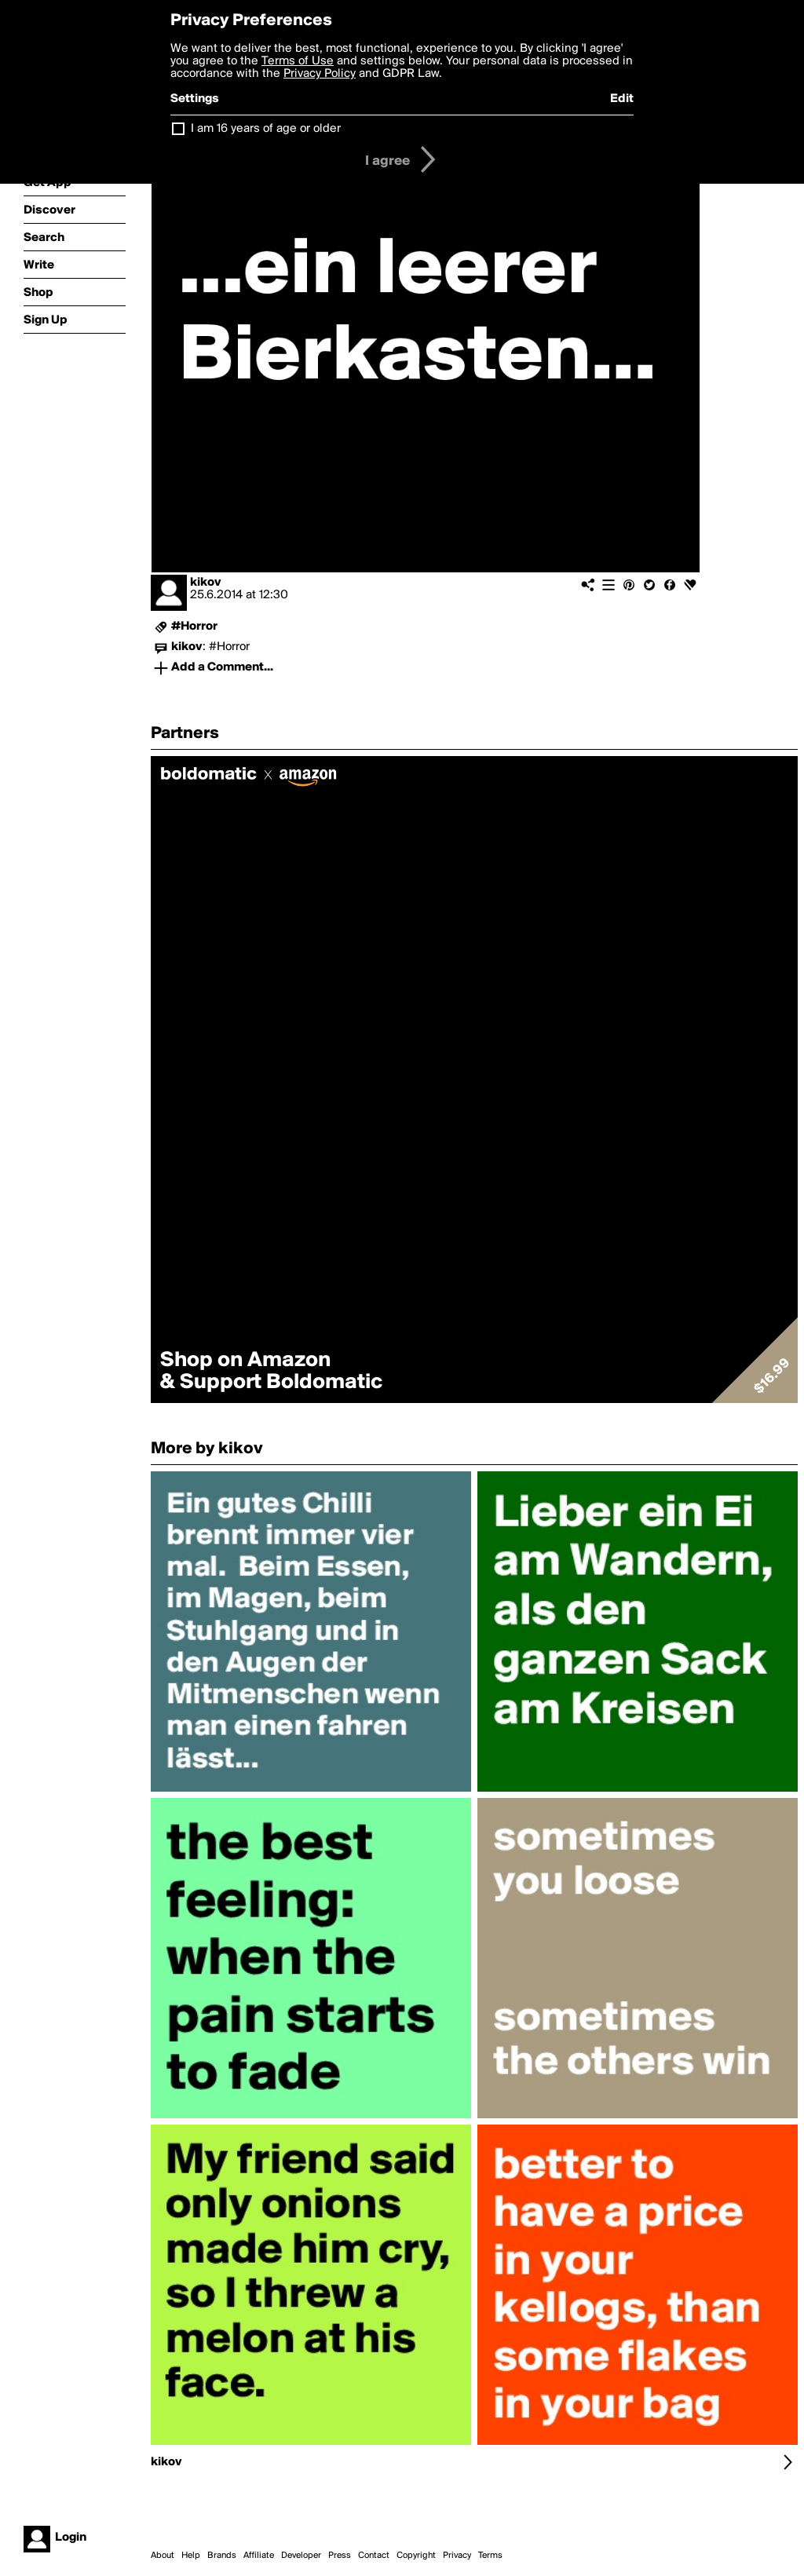 This screenshot has height=2576, width=804. I want to click on Privacy Policy, so click(319, 74).